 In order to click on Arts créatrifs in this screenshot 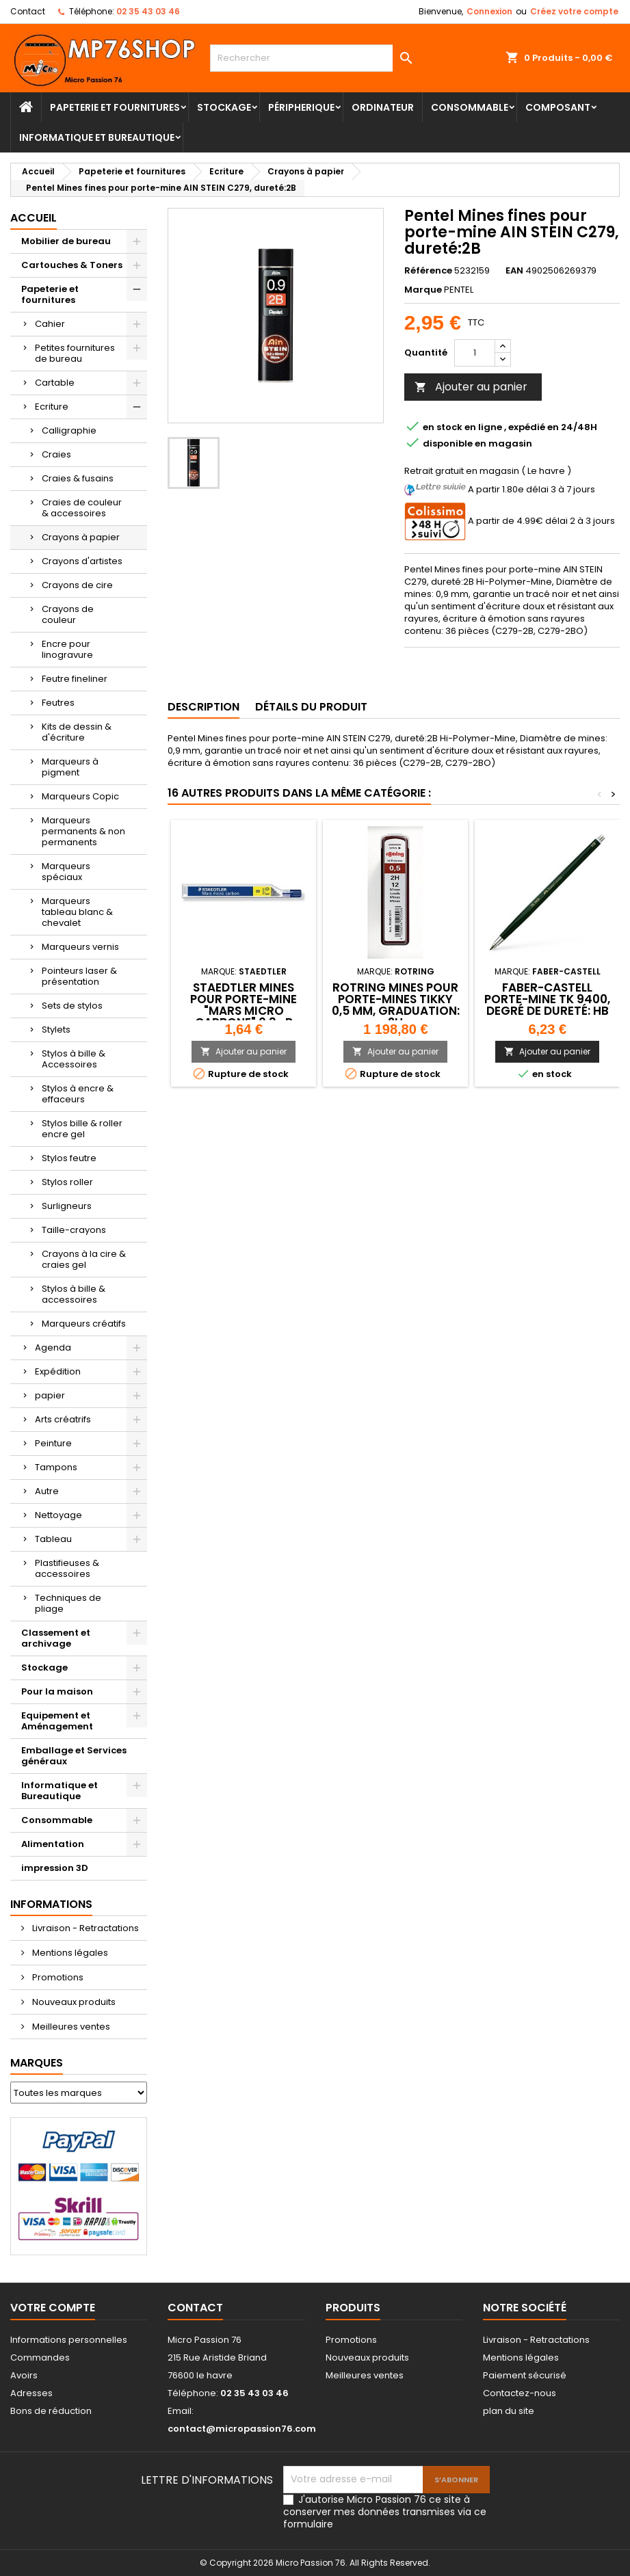, I will do `click(63, 1419)`.